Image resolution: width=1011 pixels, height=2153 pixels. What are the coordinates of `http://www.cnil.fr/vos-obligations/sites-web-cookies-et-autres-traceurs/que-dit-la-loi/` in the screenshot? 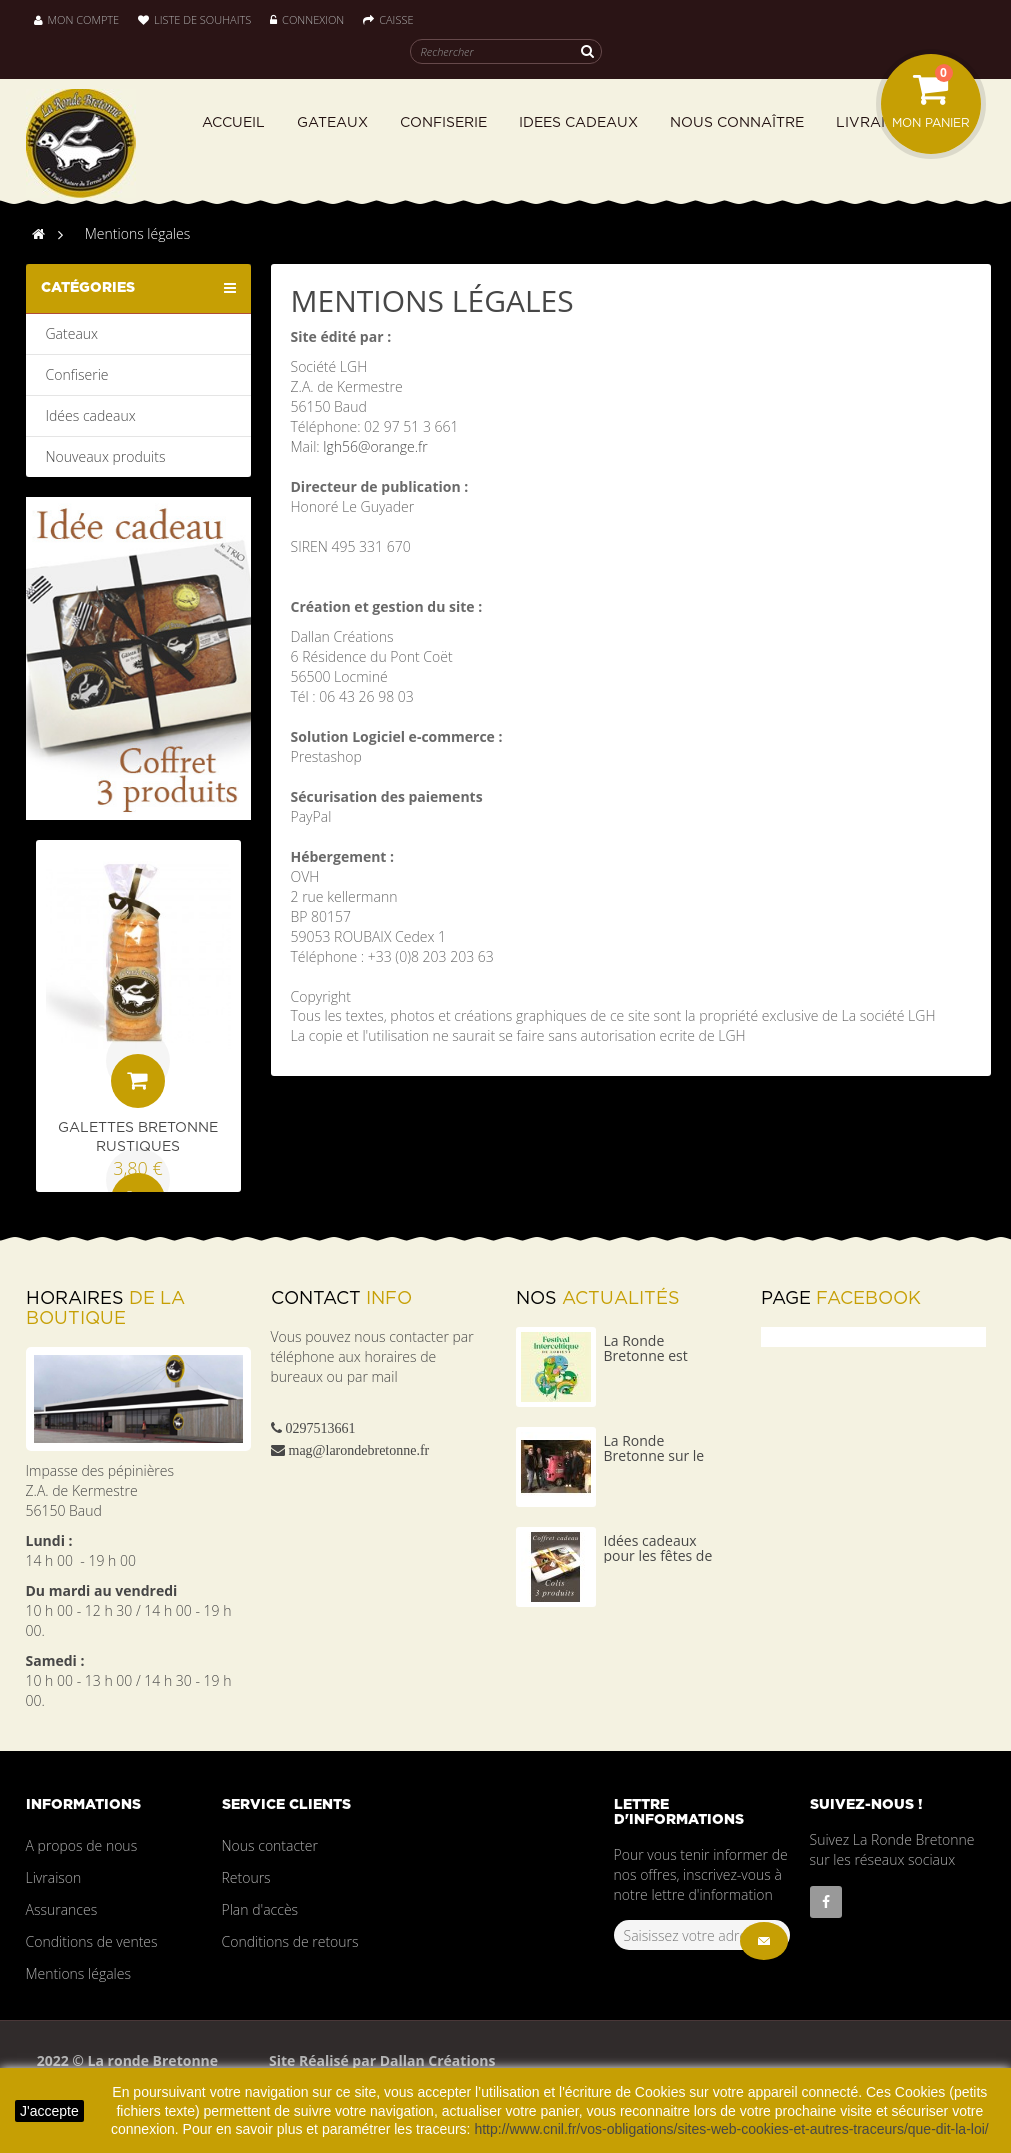 It's located at (731, 2129).